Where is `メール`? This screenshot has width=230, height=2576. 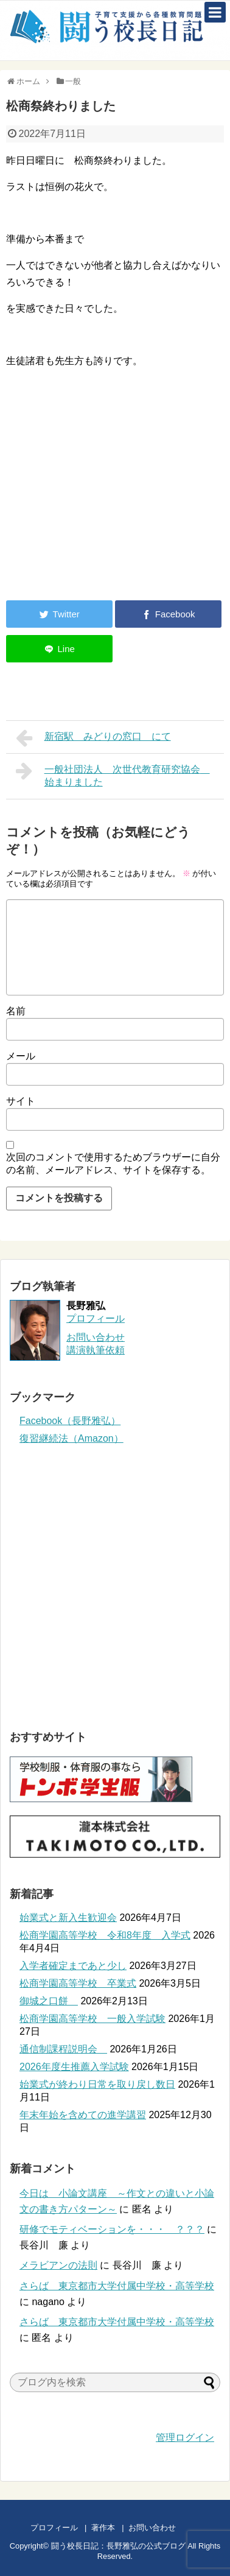
メール is located at coordinates (20, 1056).